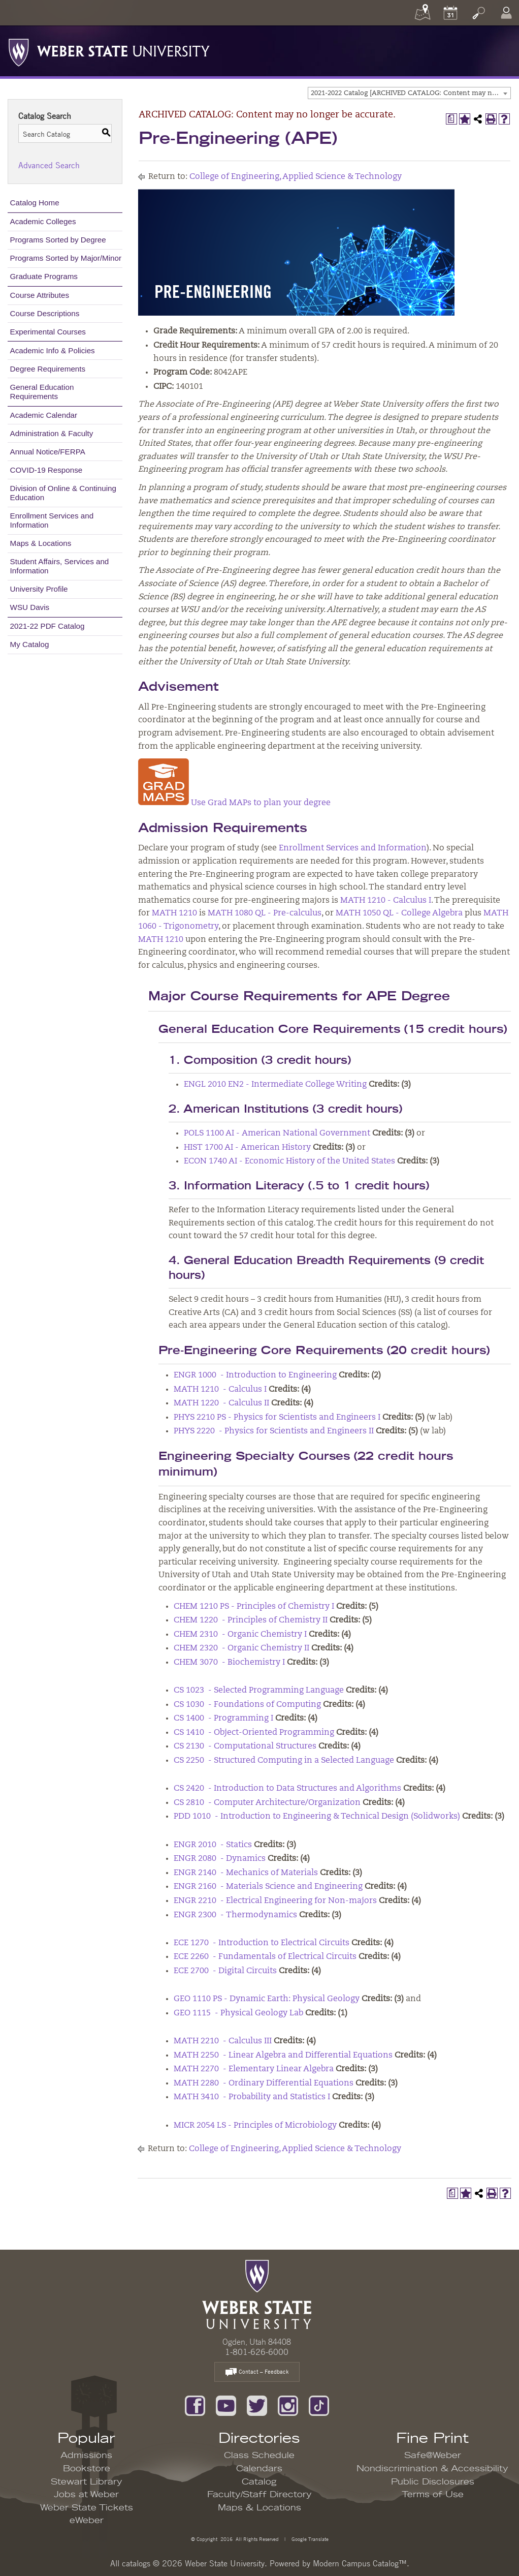 The width and height of the screenshot is (519, 2576). Describe the element at coordinates (30, 607) in the screenshot. I see `WSU Davis` at that location.